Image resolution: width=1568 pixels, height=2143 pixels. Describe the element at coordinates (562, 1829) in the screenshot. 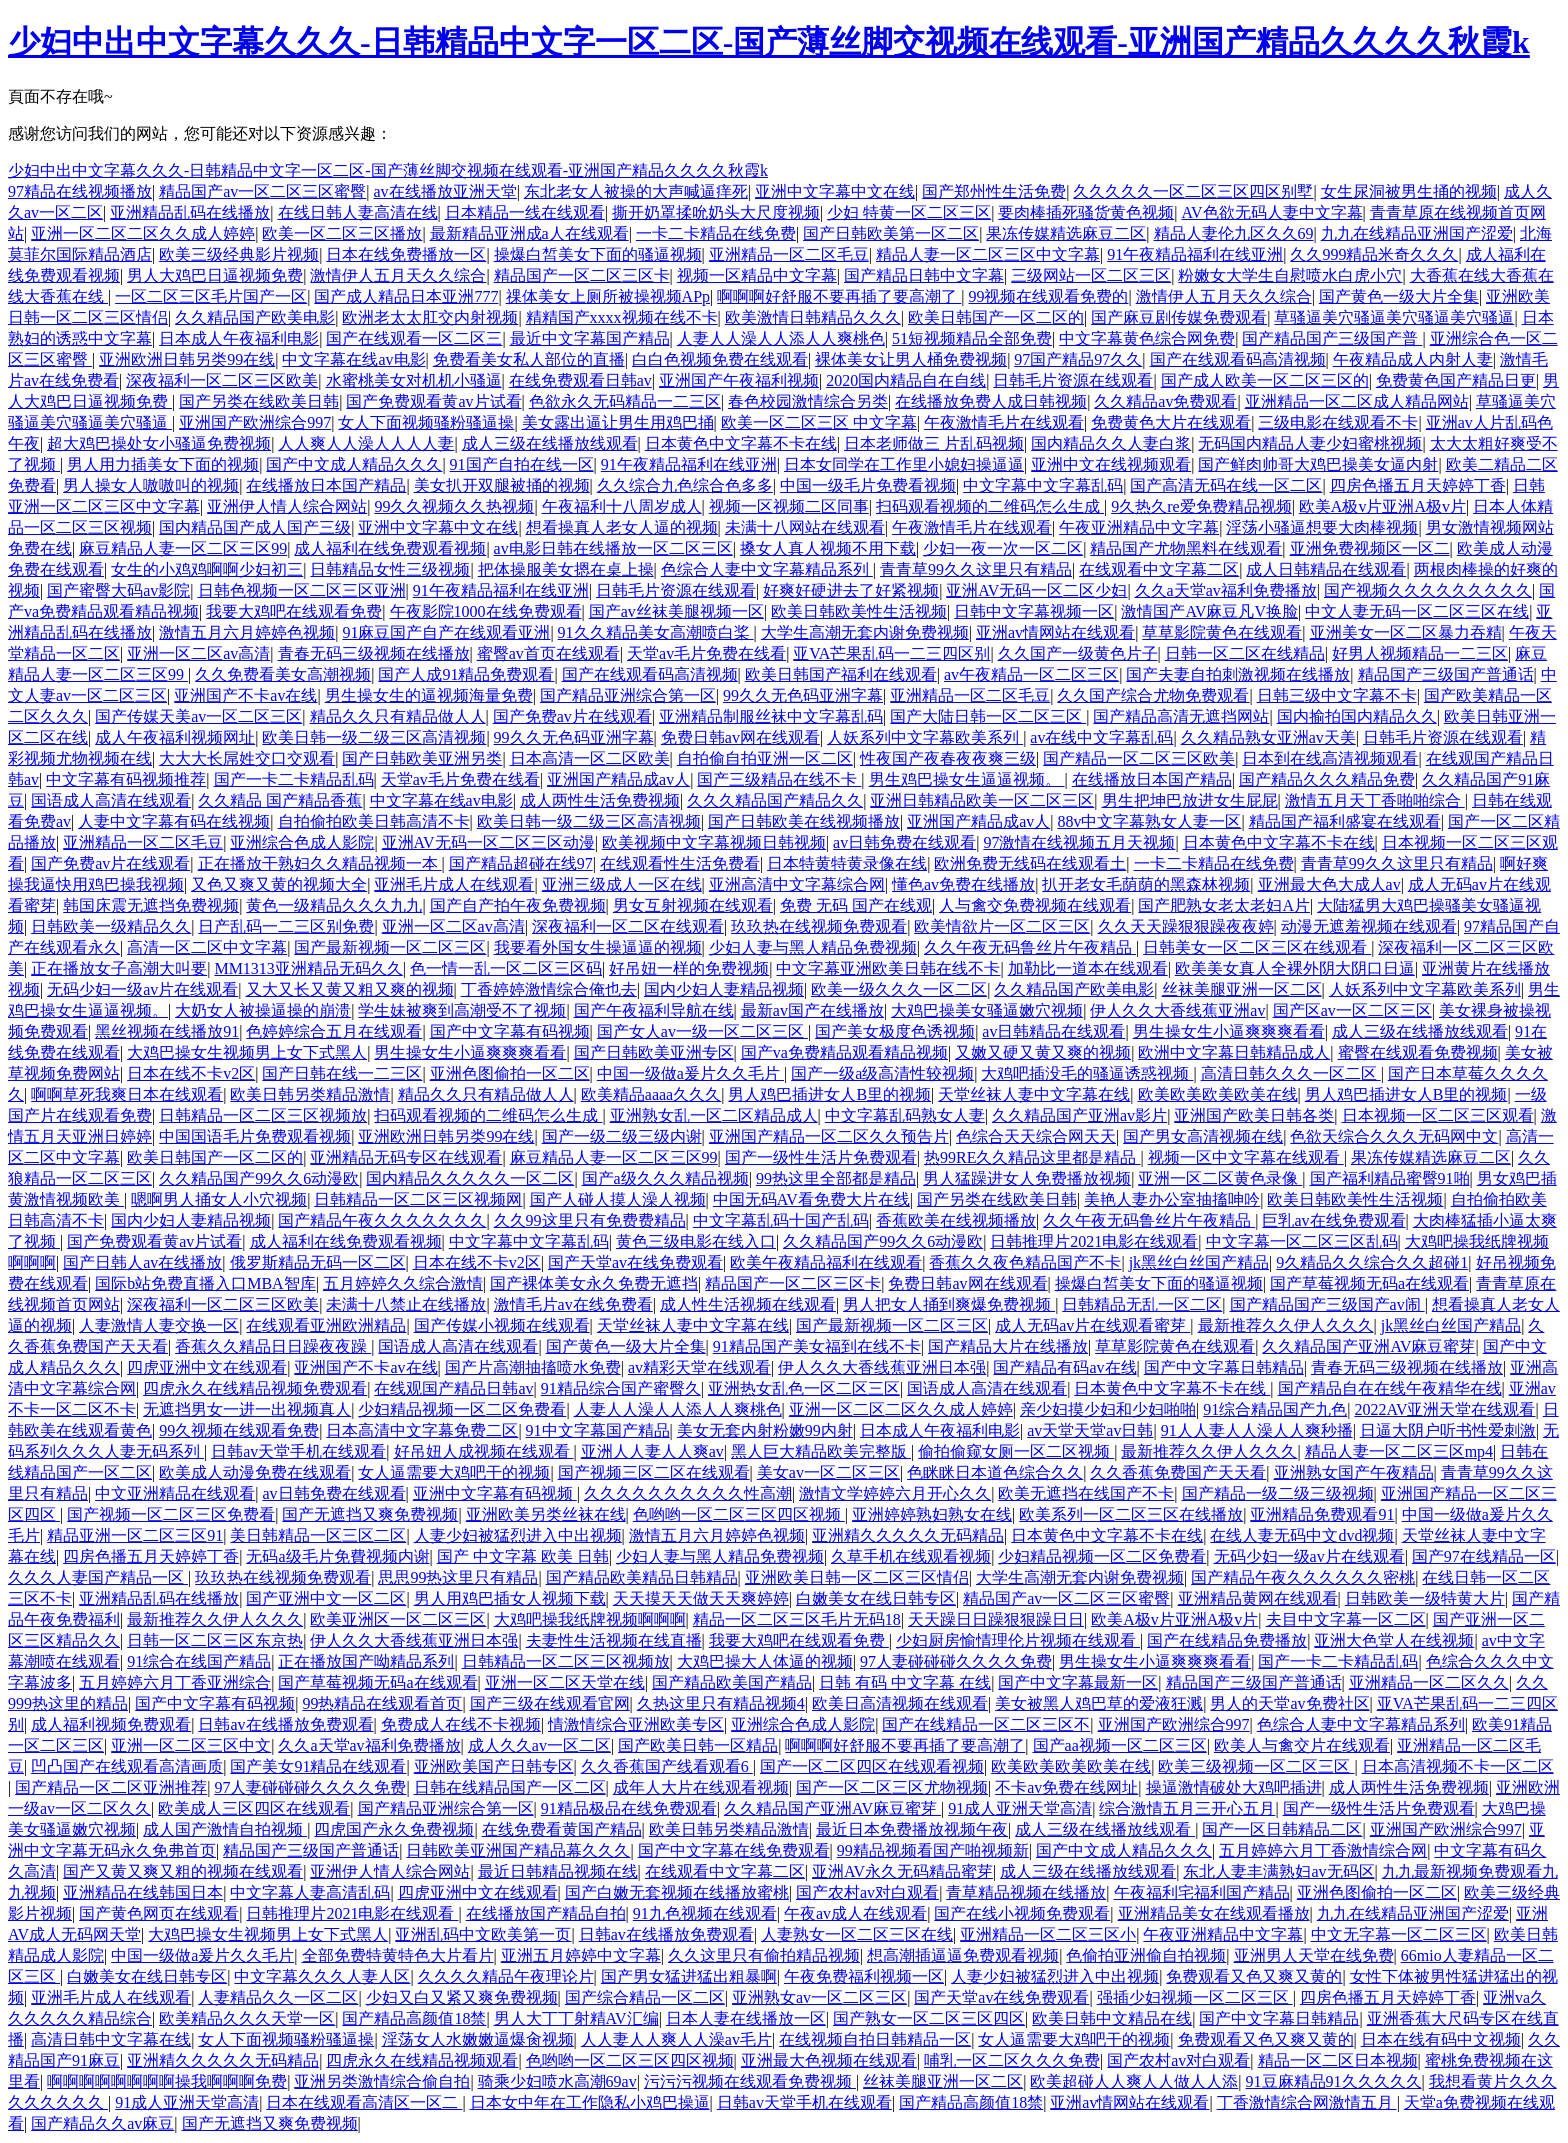

I see `在线免费看黄国产精品` at that location.